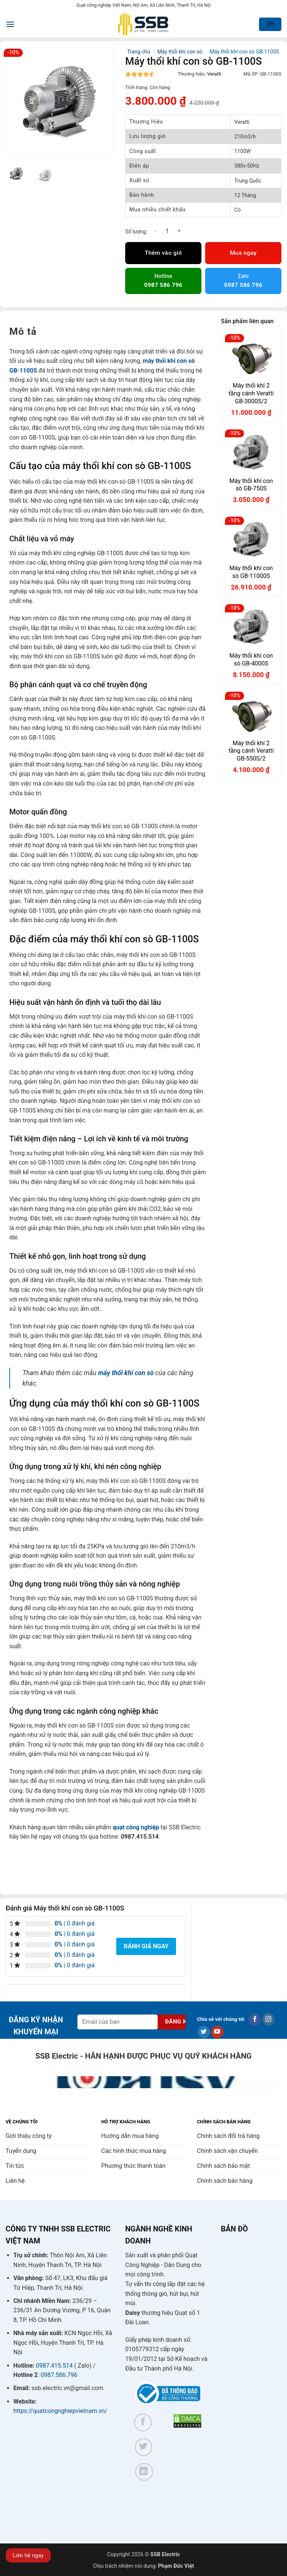  What do you see at coordinates (146, 1946) in the screenshot?
I see `Đánh giá ngay` at bounding box center [146, 1946].